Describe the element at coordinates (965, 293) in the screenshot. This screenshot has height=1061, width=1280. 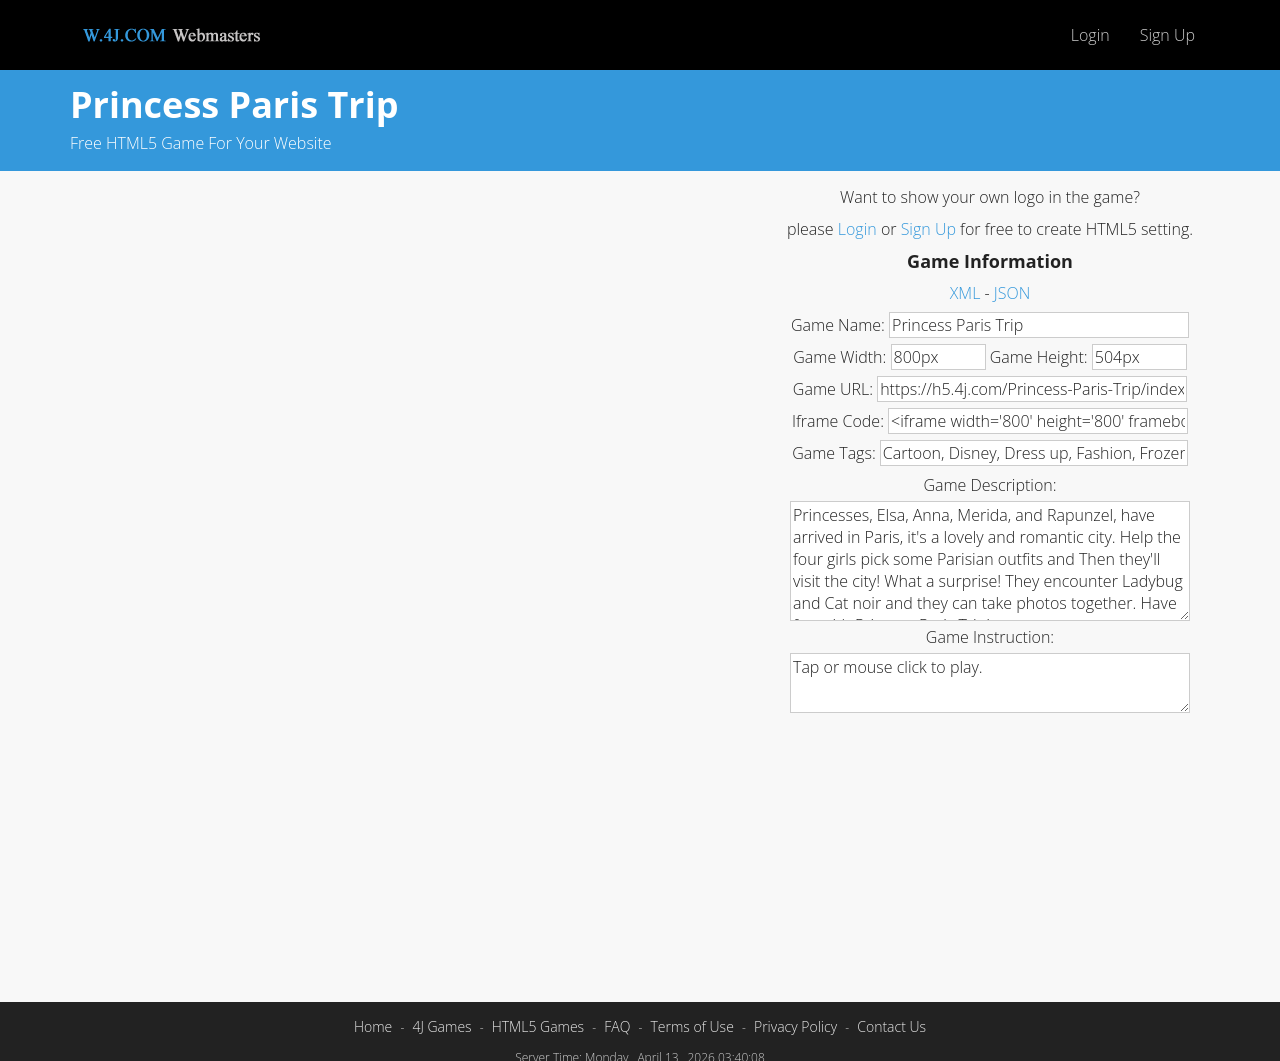
I see `XML` at that location.